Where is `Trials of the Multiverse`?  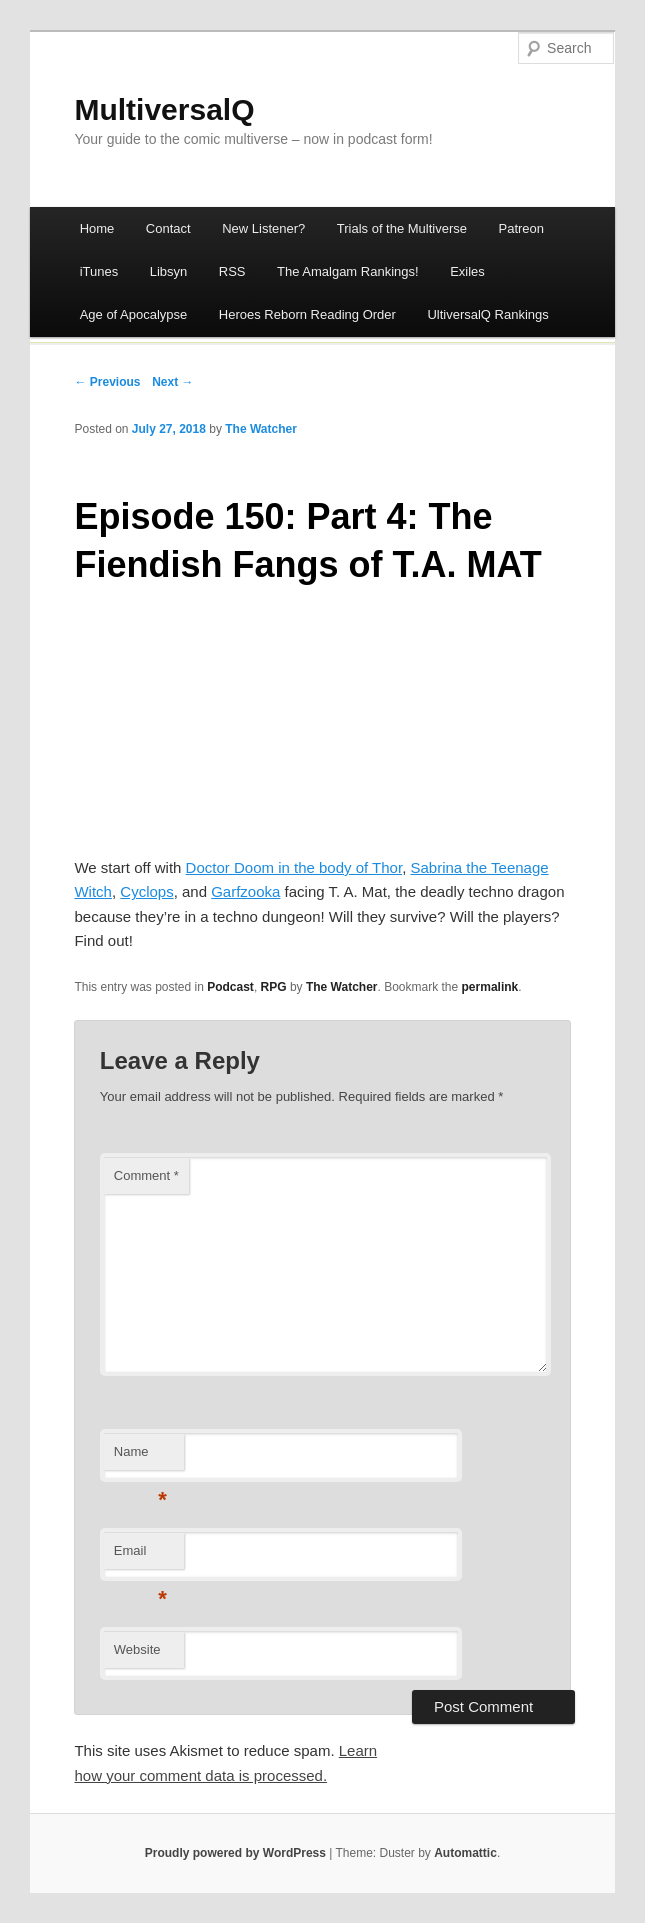 Trials of the Multiverse is located at coordinates (402, 228).